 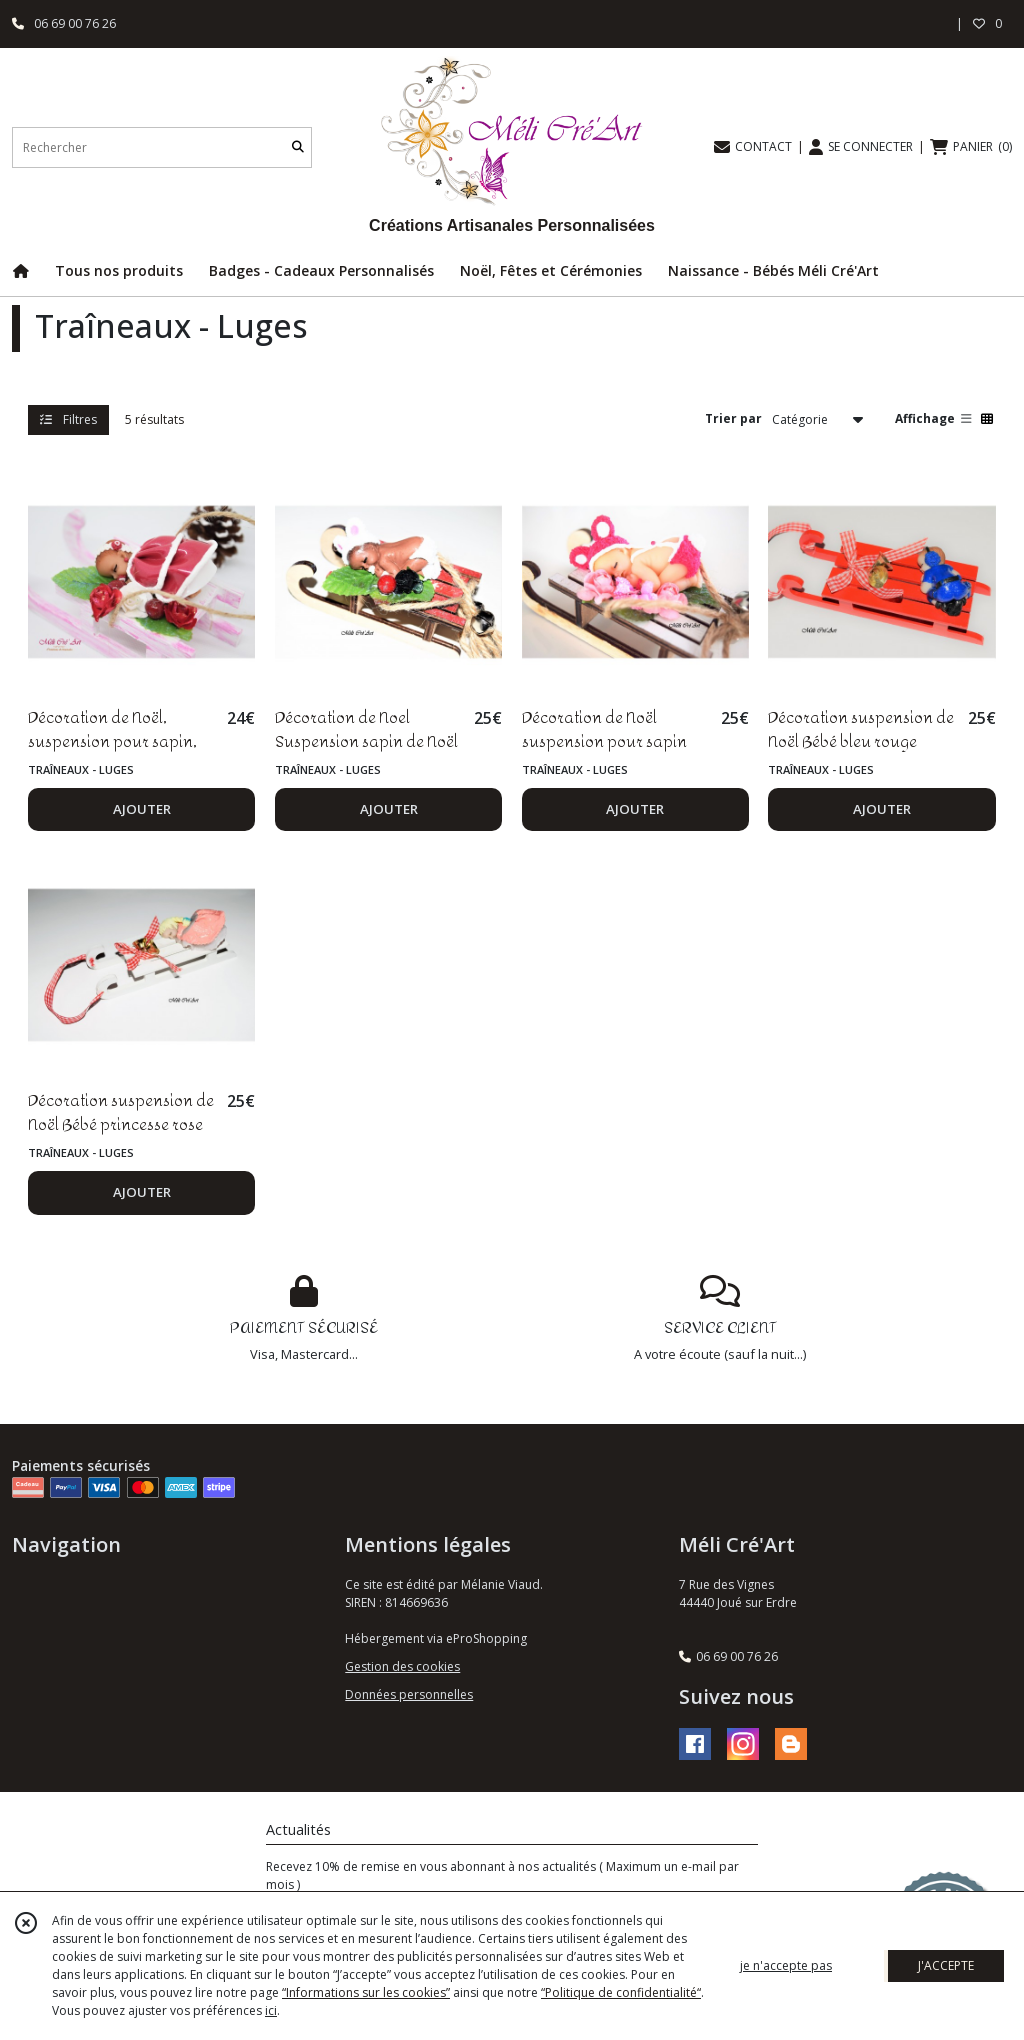 What do you see at coordinates (402, 1666) in the screenshot?
I see `Gestion des cookies` at bounding box center [402, 1666].